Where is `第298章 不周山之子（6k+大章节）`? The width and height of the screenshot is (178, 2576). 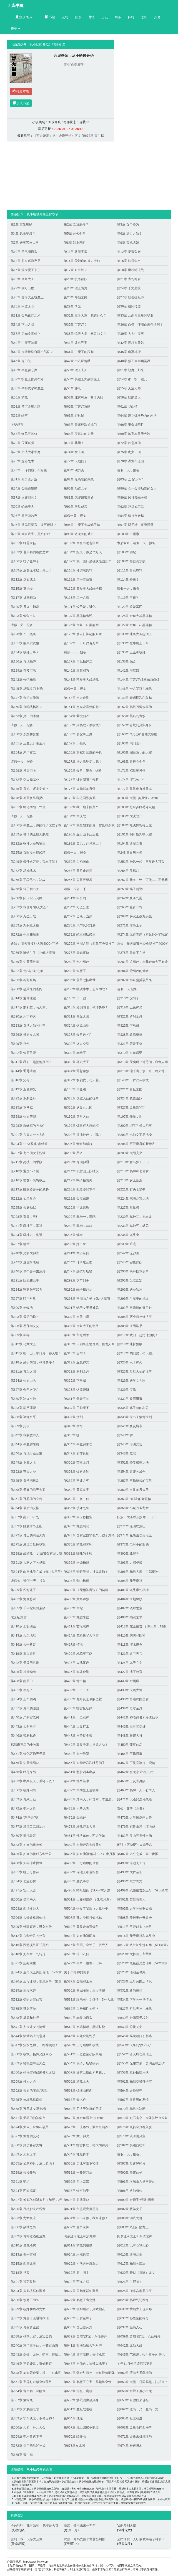 第298章 不周山之子（6k+大章节） is located at coordinates (88, 1298).